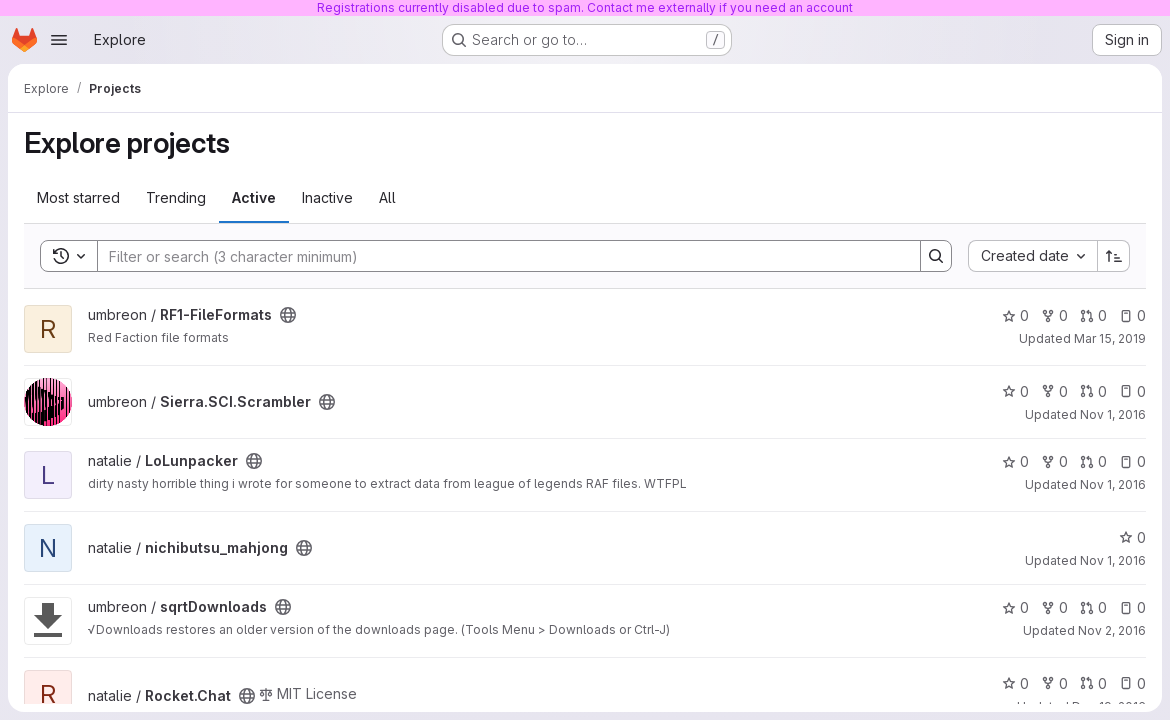 This screenshot has width=1170, height=720. I want to click on Active [tab], so click(254, 197).